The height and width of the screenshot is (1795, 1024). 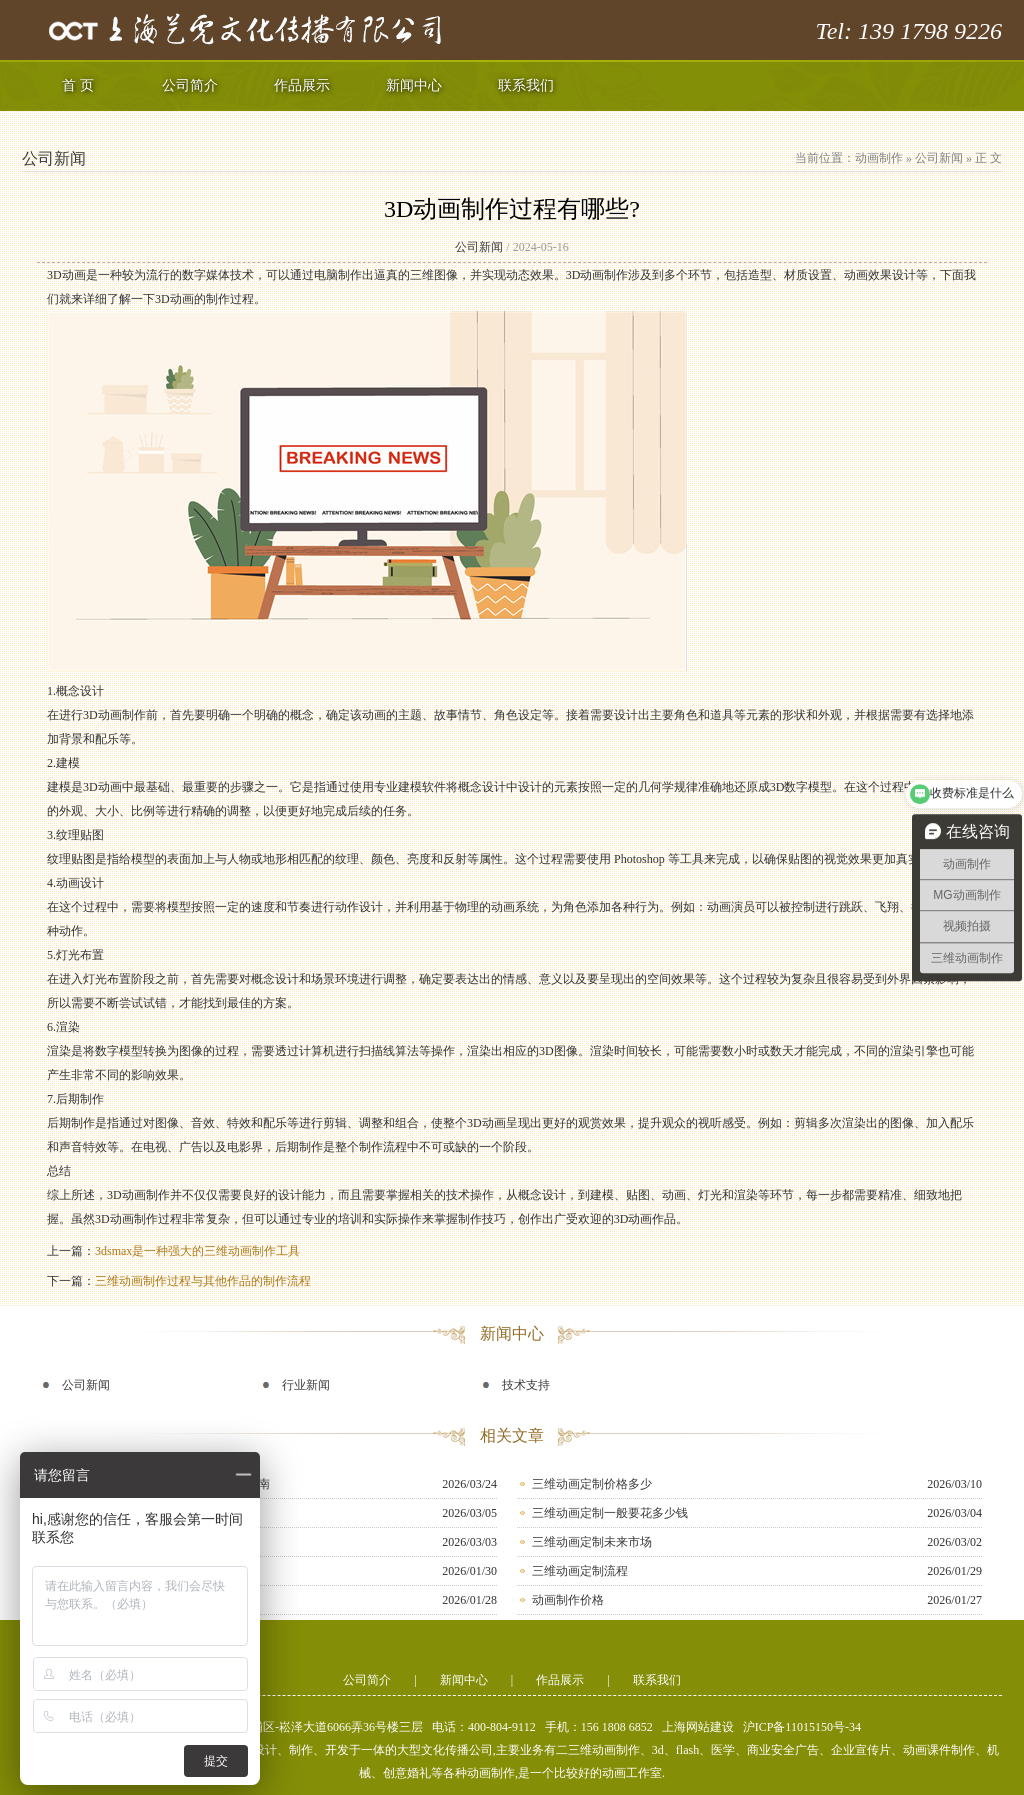 I want to click on 三维动画定制一般要花多少钱, so click(x=610, y=1513).